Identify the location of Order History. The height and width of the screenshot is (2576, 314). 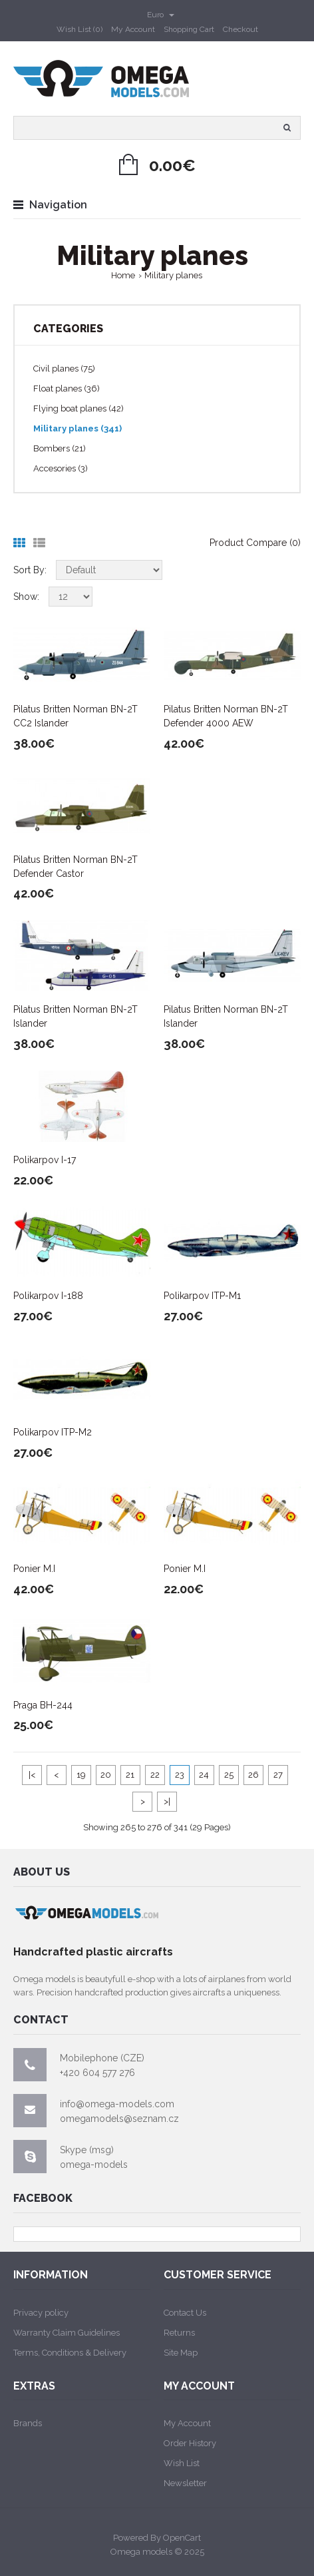
(190, 2443).